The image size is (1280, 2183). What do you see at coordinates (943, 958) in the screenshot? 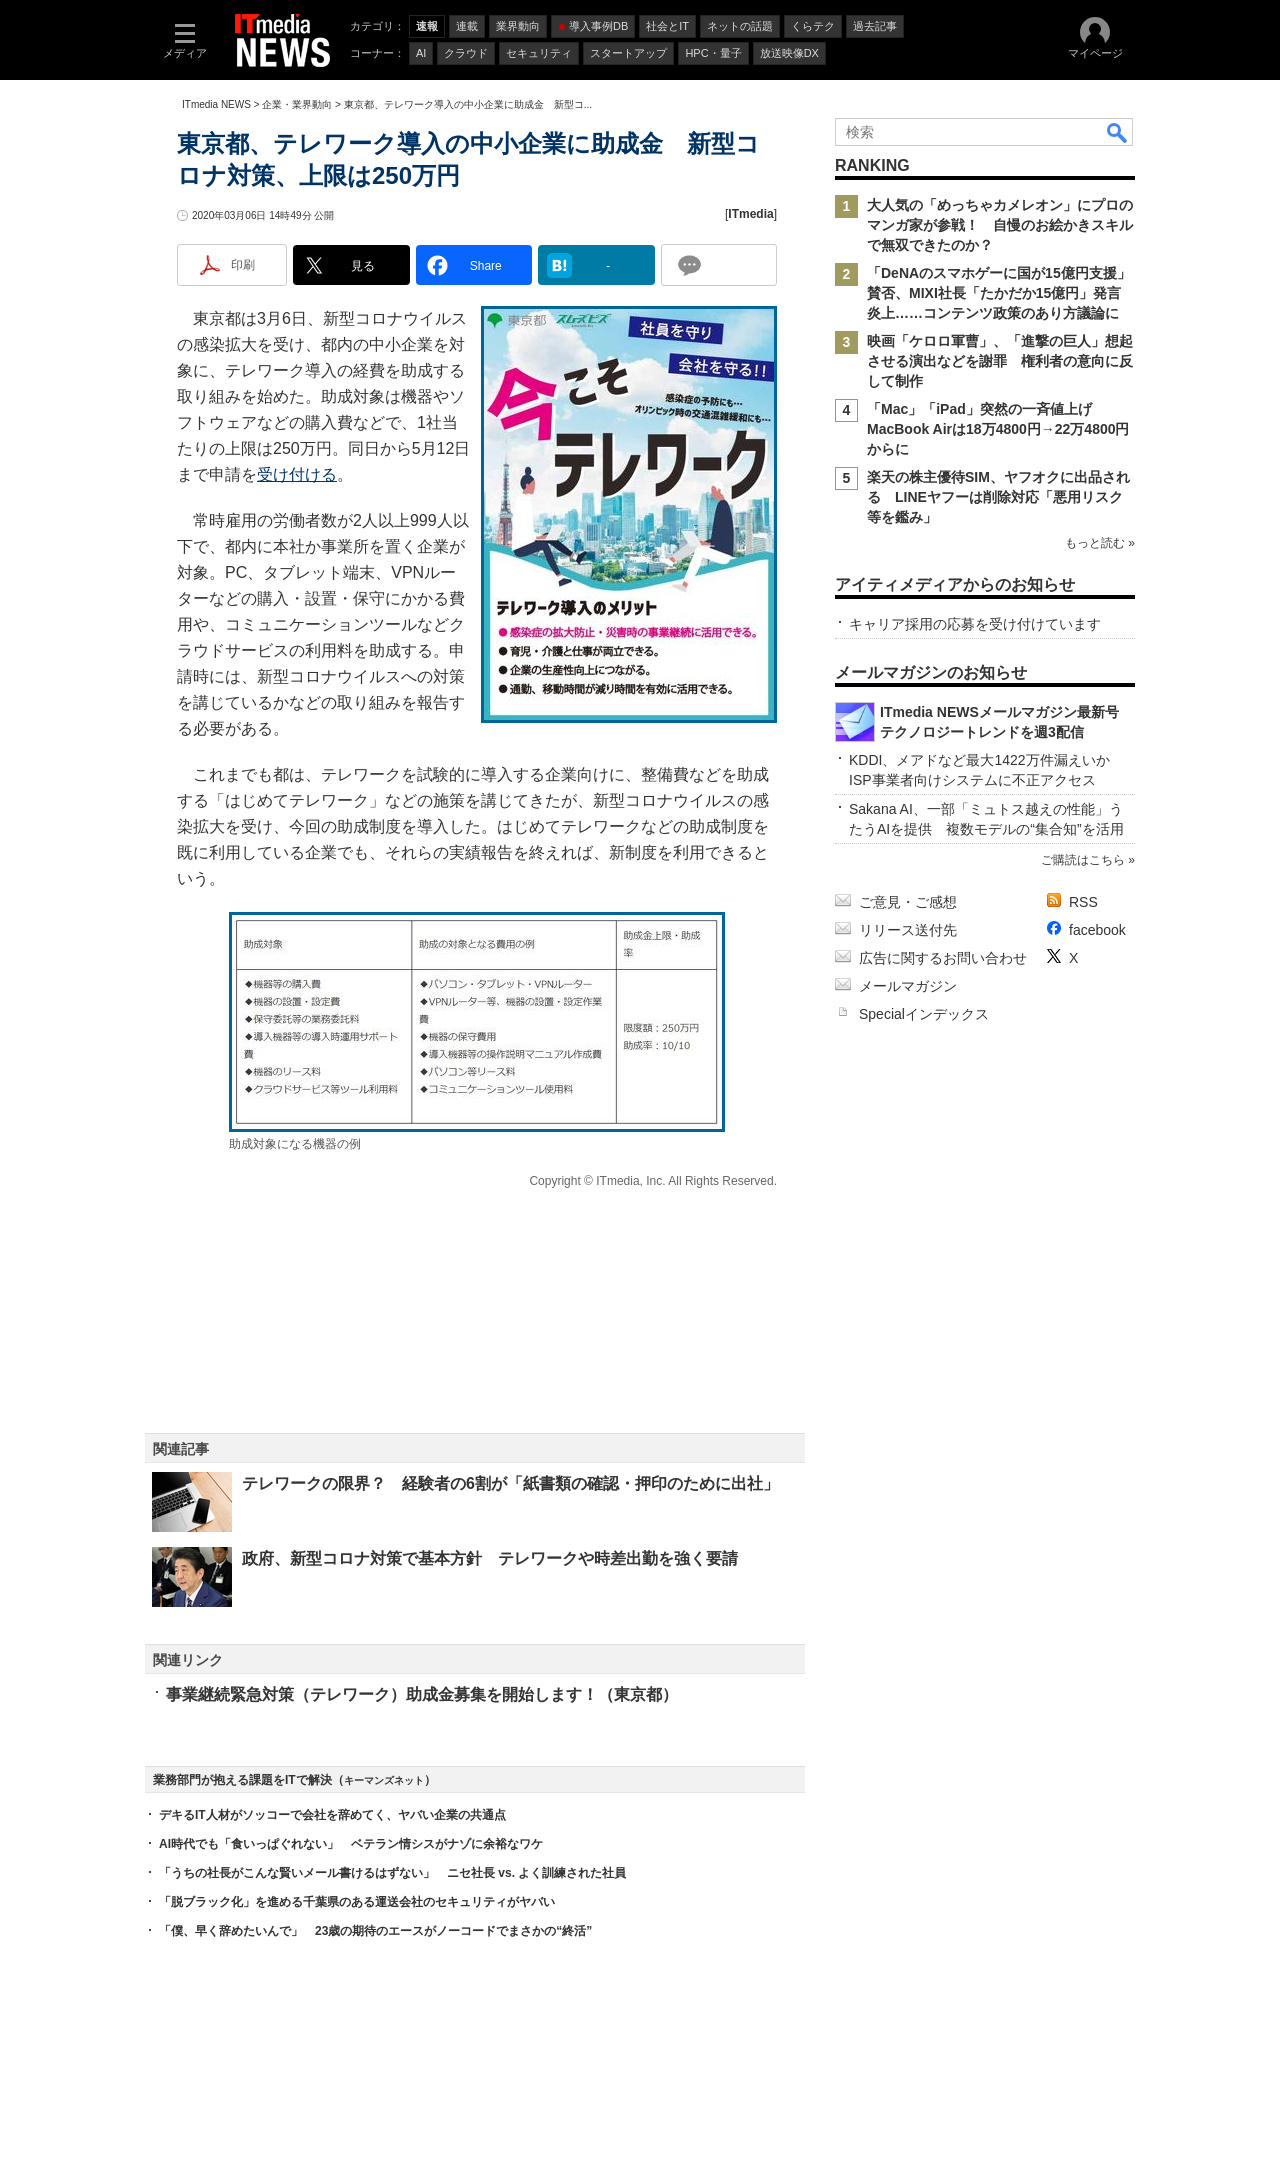
I see `広告に関するお問い合わせ` at bounding box center [943, 958].